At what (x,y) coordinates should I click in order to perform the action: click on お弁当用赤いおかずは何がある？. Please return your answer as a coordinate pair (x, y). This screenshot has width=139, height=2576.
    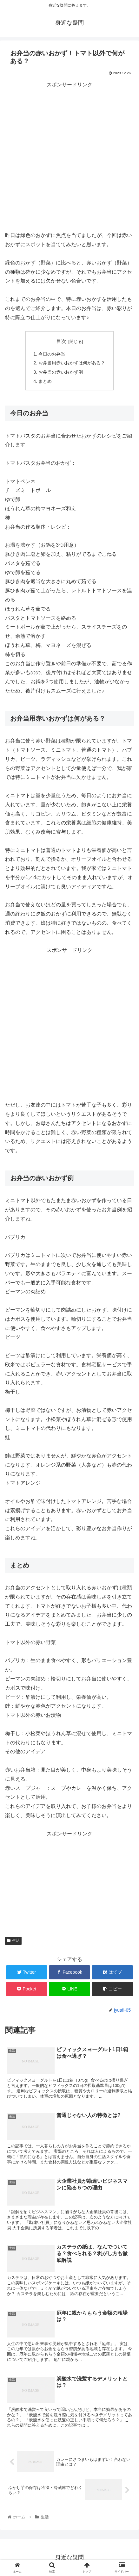
    Looking at the image, I should click on (71, 362).